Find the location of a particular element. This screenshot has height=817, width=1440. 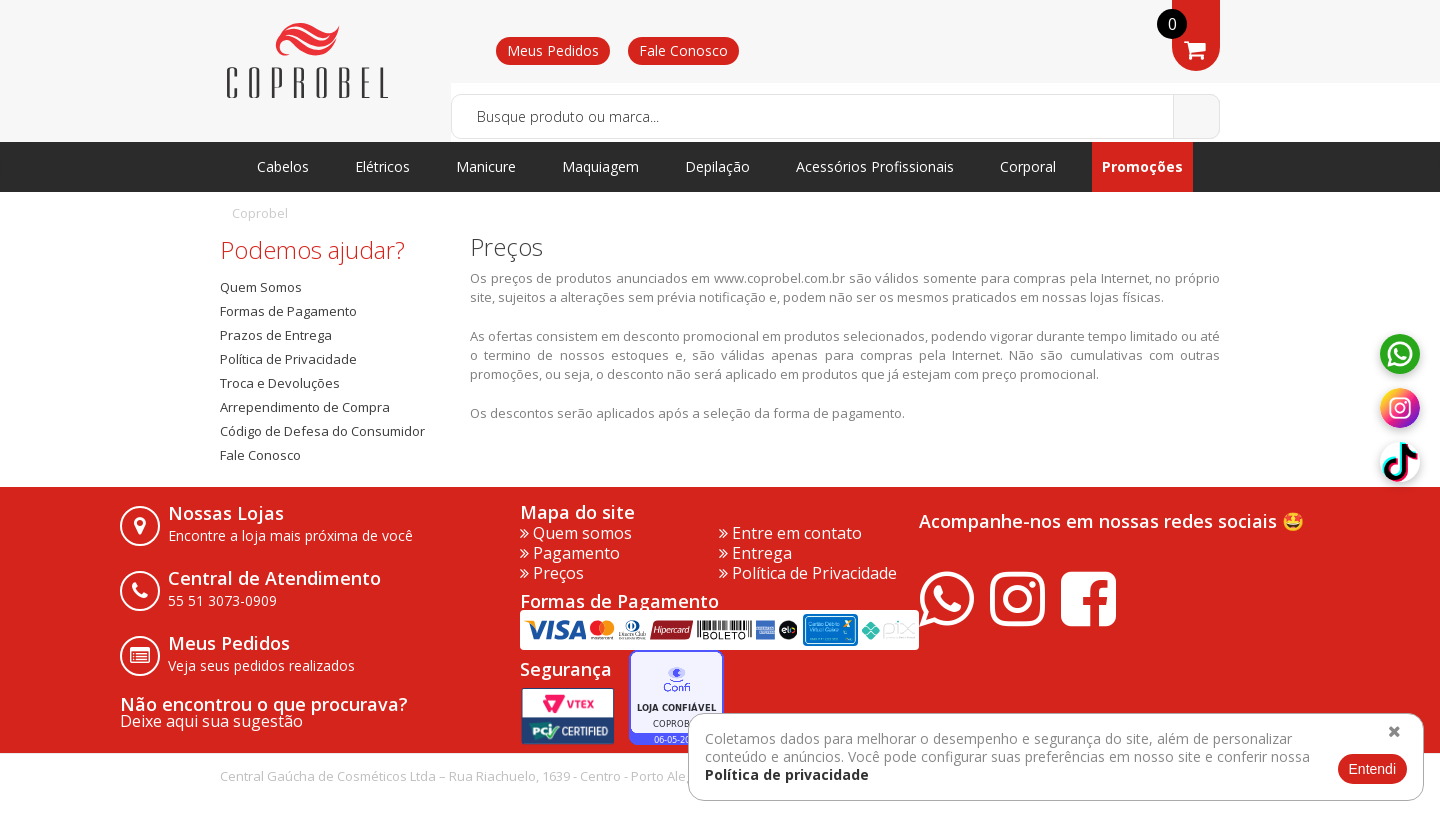

Acessórios Profissionais is located at coordinates (875, 166).